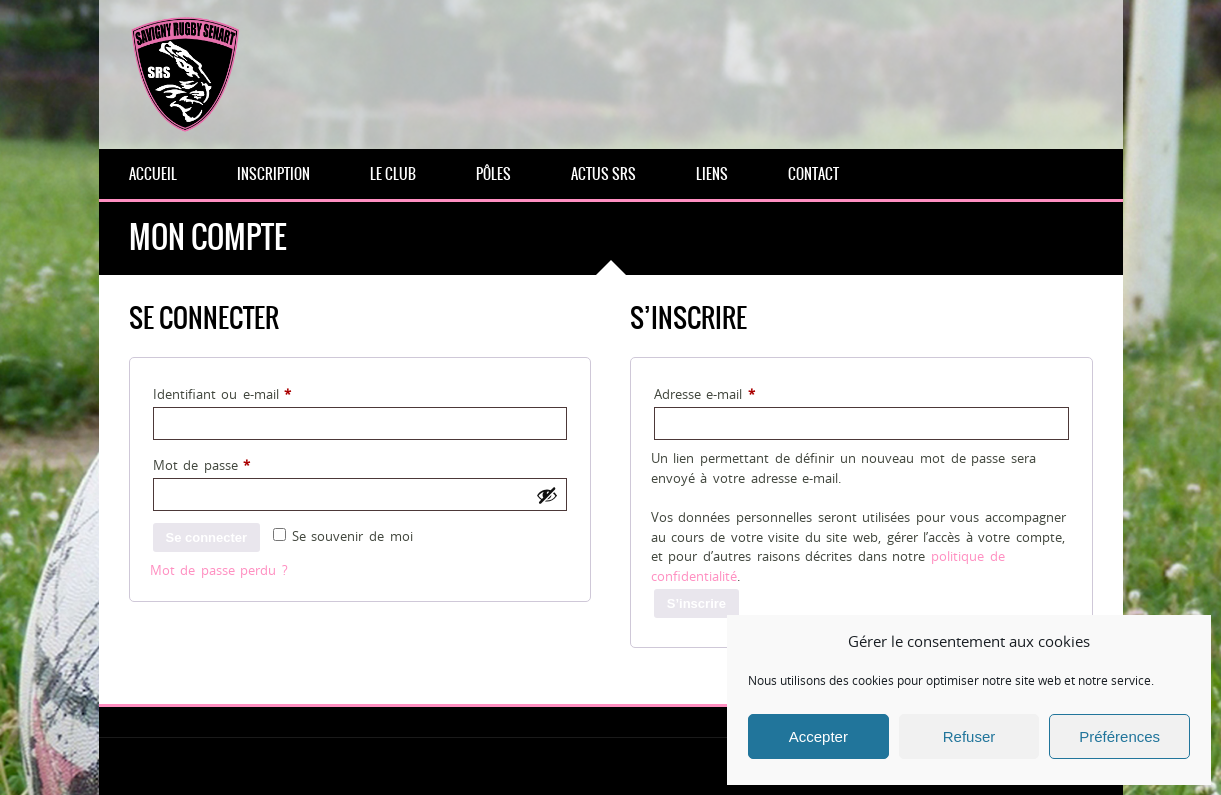 The height and width of the screenshot is (795, 1221). Describe the element at coordinates (547, 495) in the screenshot. I see `[Afficher le mot de passe]` at that location.